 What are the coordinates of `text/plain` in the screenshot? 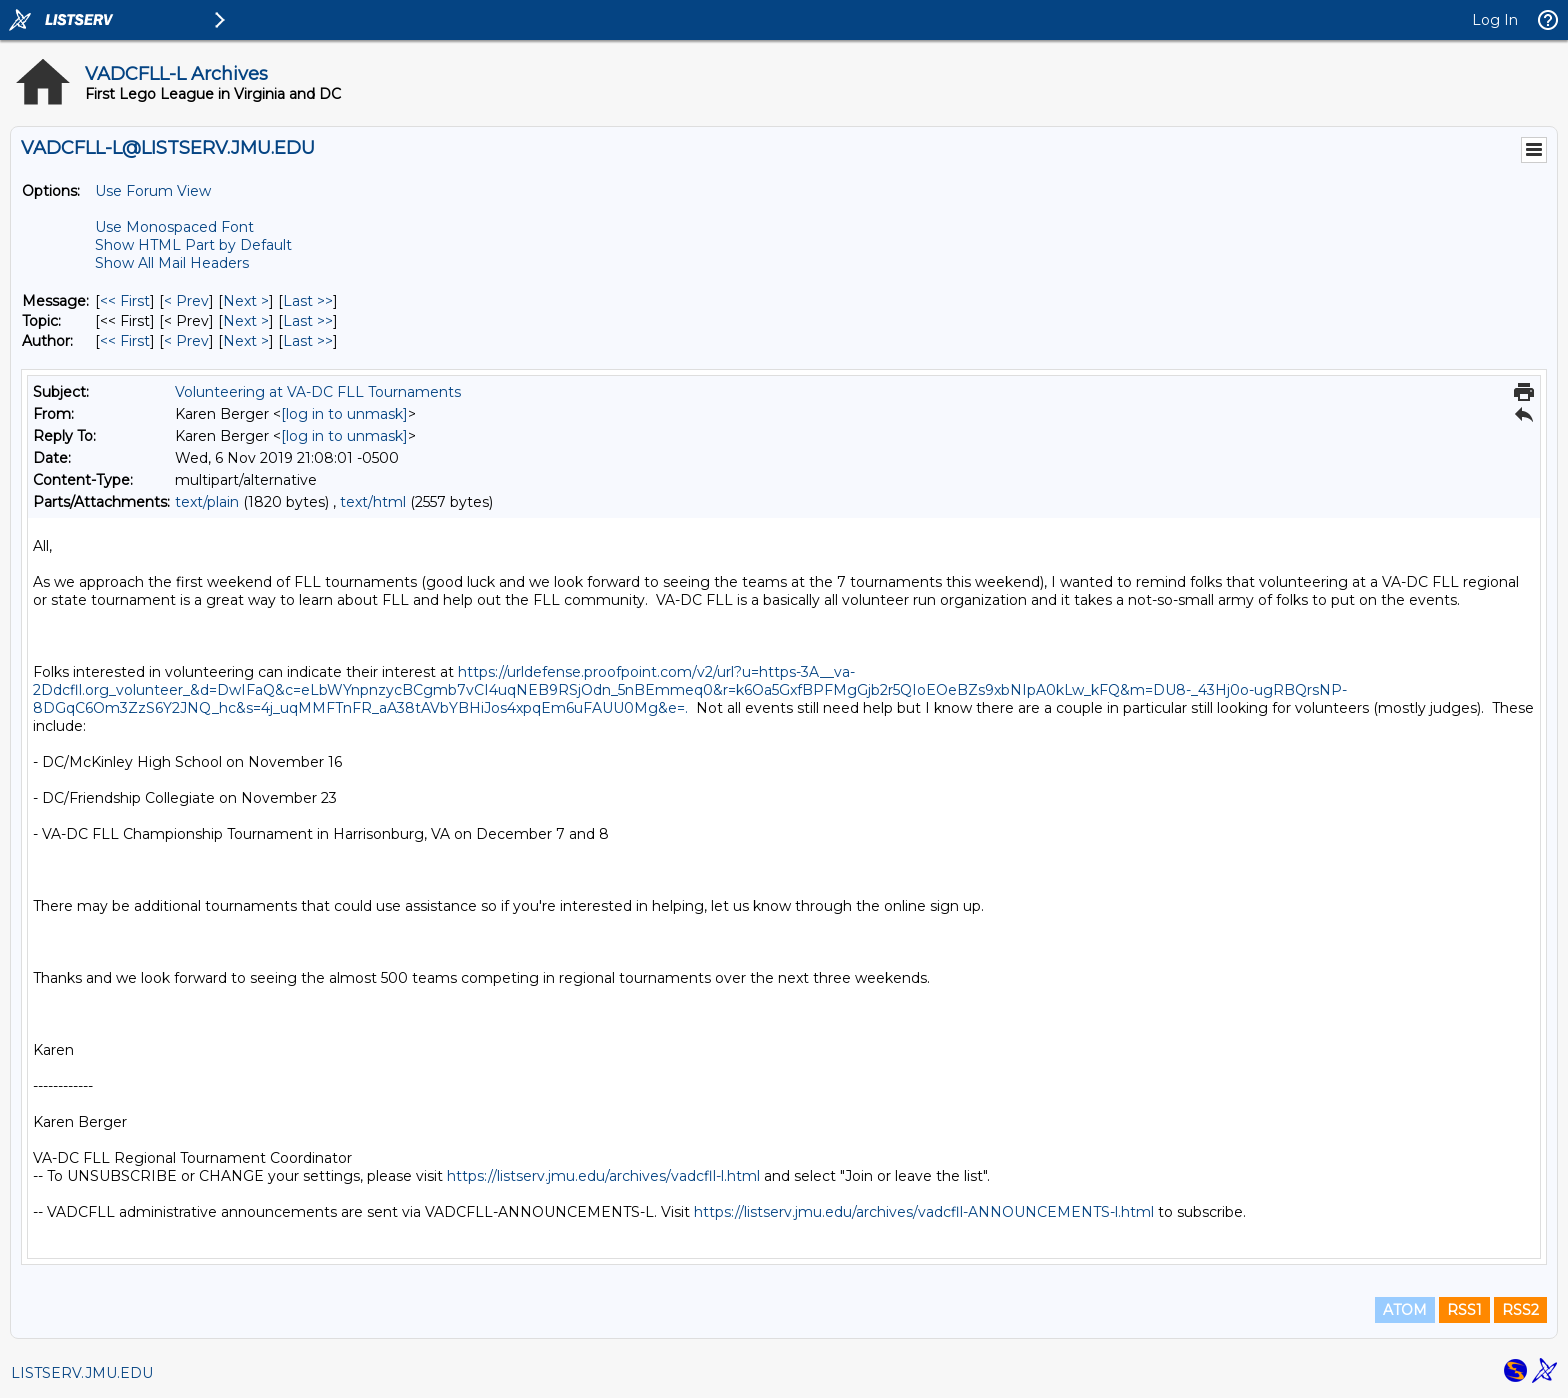 It's located at (207, 502).